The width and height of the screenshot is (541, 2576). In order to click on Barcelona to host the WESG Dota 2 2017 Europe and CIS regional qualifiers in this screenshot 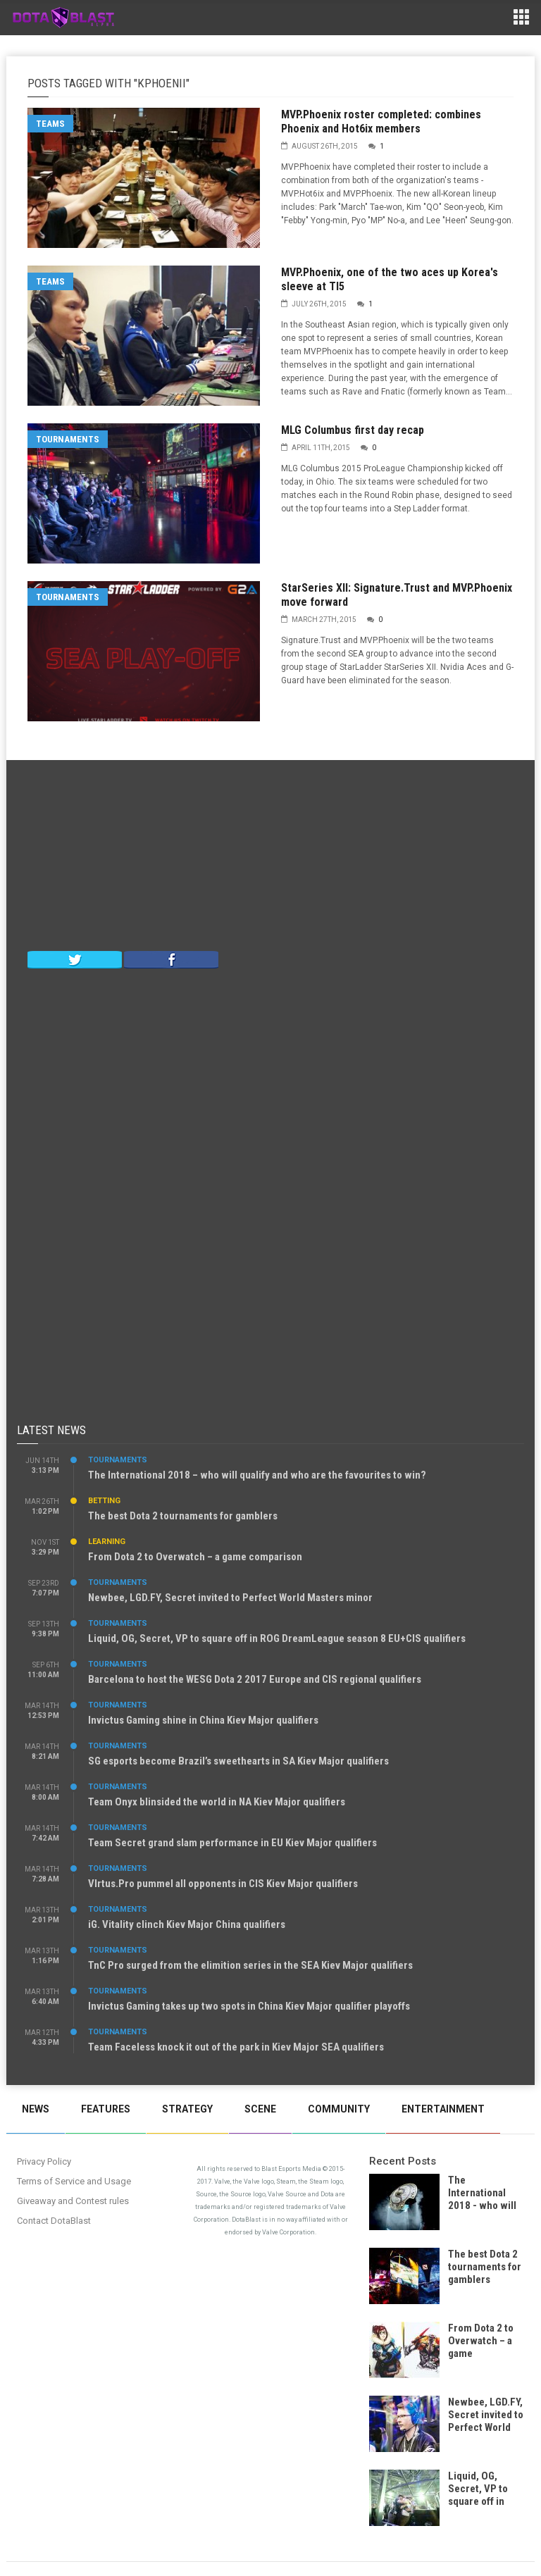, I will do `click(254, 1679)`.